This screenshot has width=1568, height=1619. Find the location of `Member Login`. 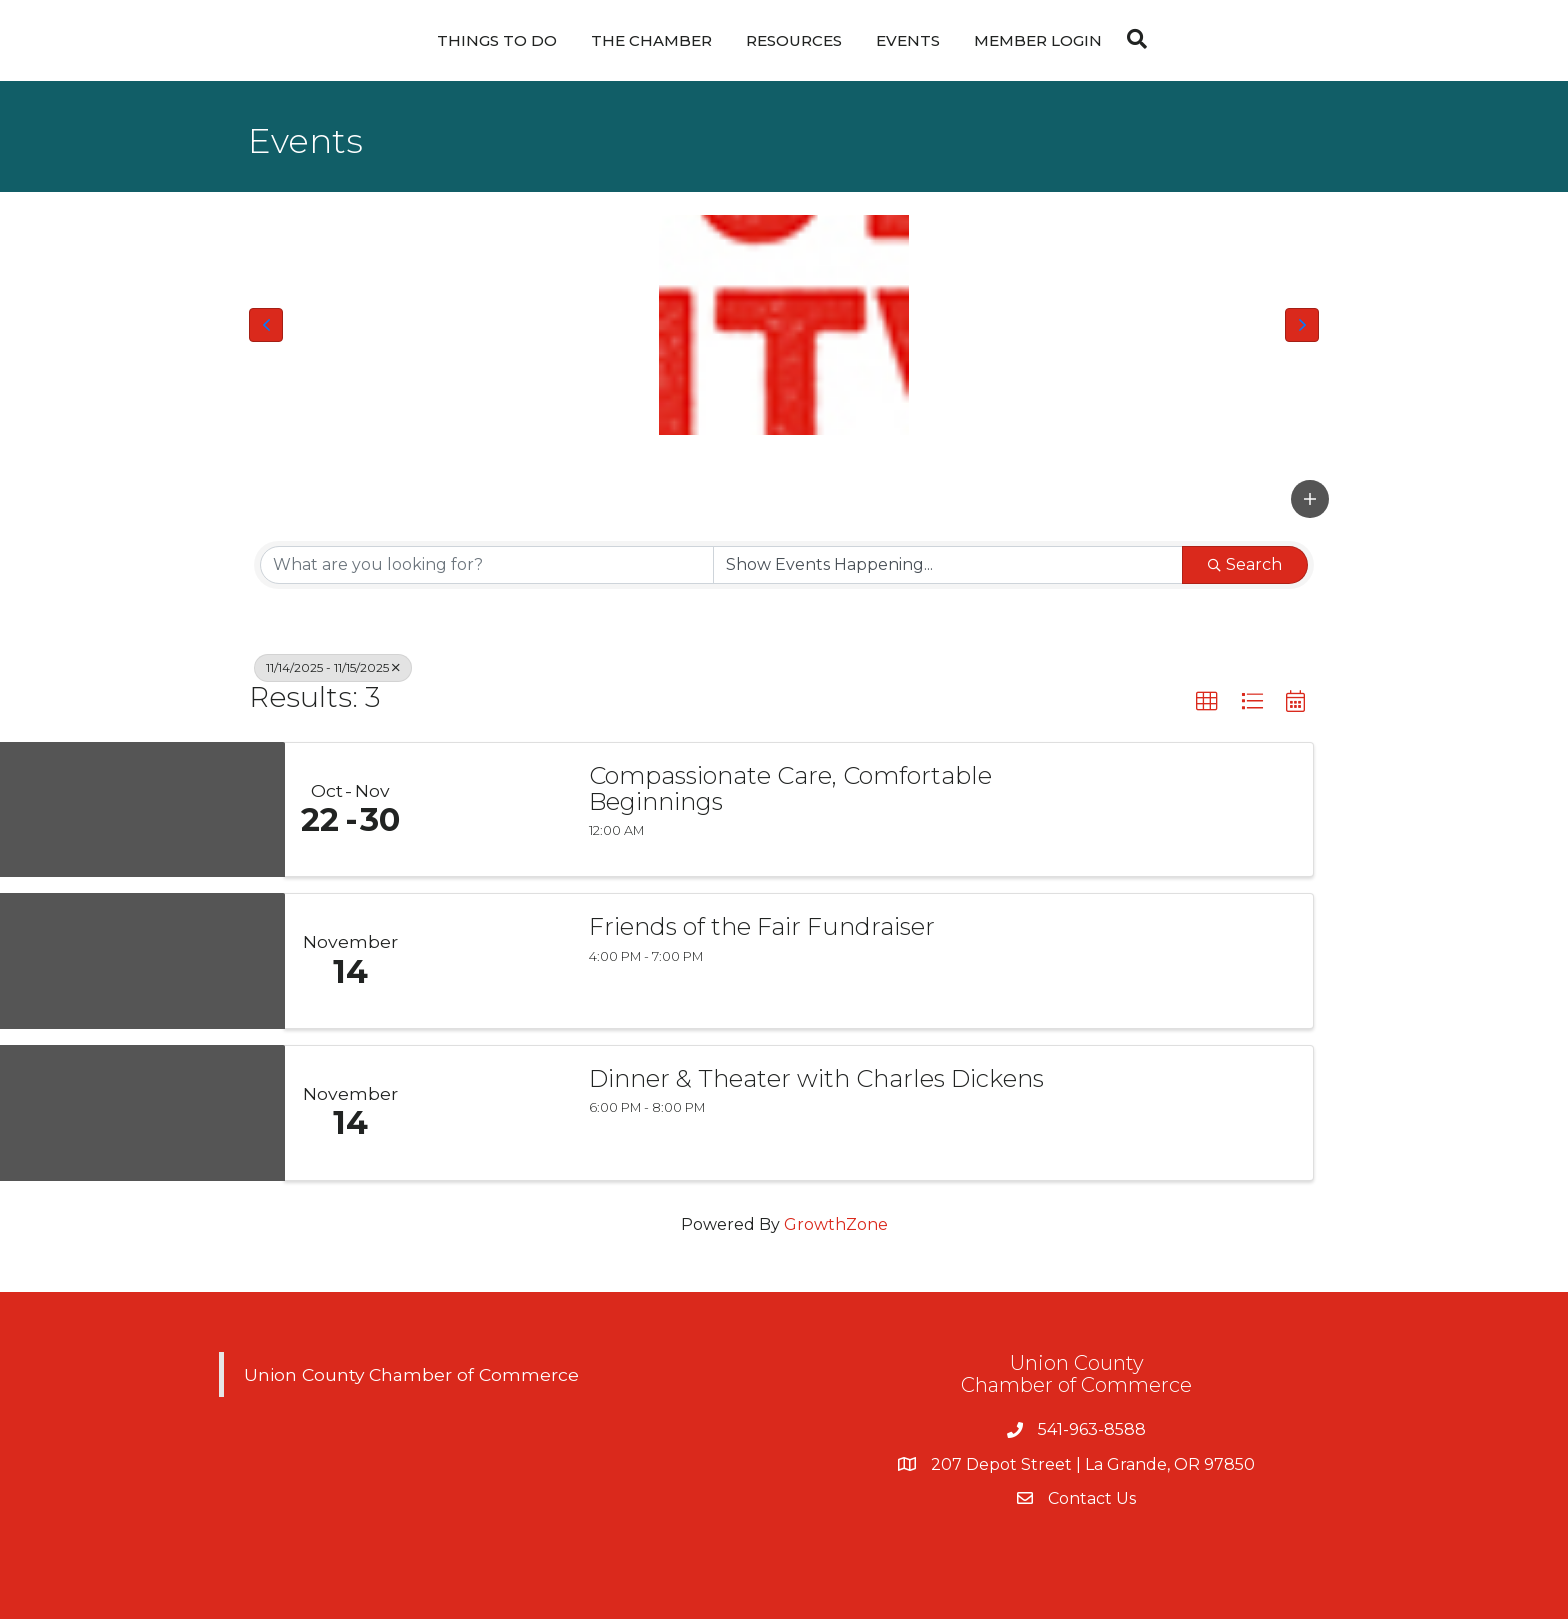

Member Login is located at coordinates (1038, 40).